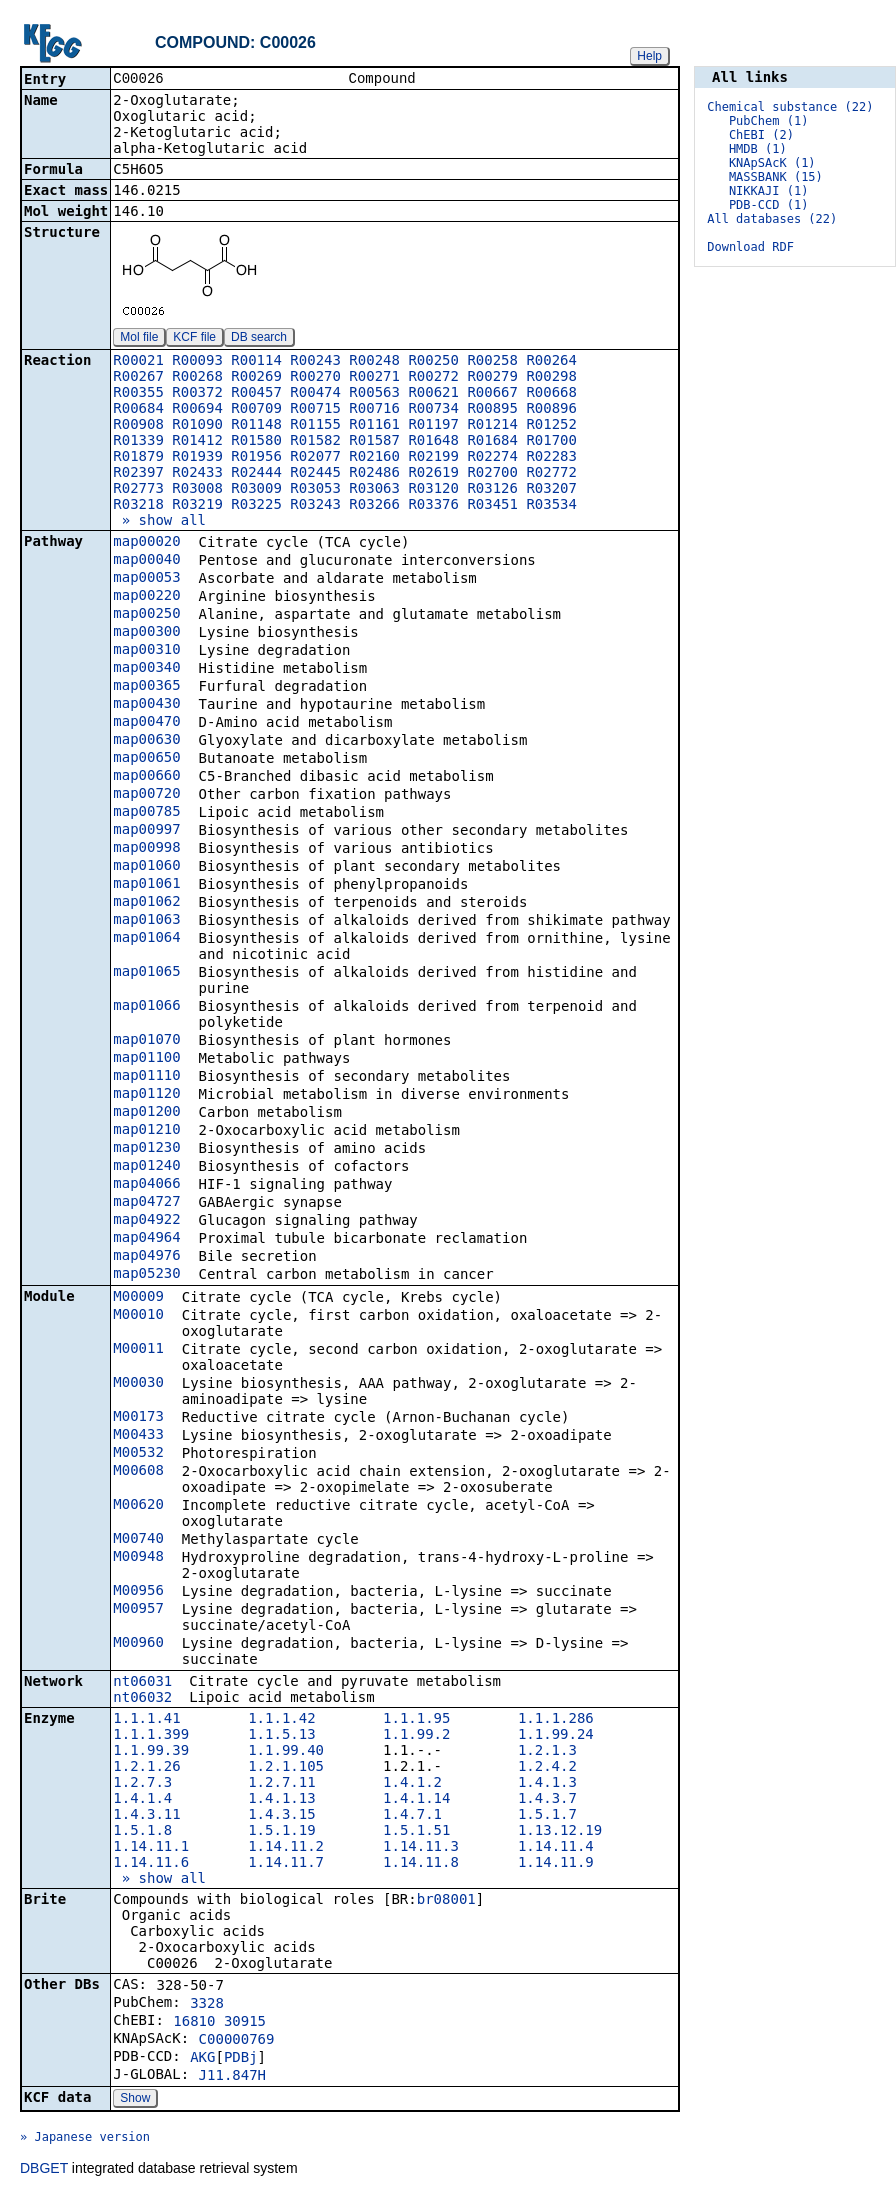 The height and width of the screenshot is (2198, 896). What do you see at coordinates (146, 1239) in the screenshot?
I see `map04964` at bounding box center [146, 1239].